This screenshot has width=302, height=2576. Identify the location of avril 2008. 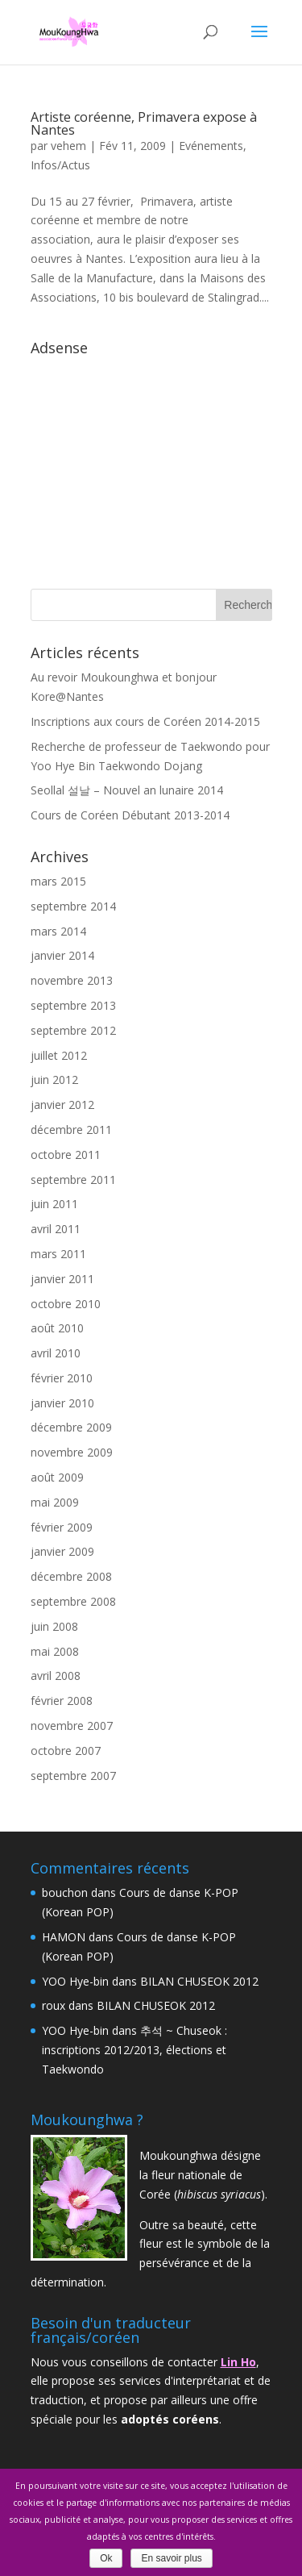
(56, 1675).